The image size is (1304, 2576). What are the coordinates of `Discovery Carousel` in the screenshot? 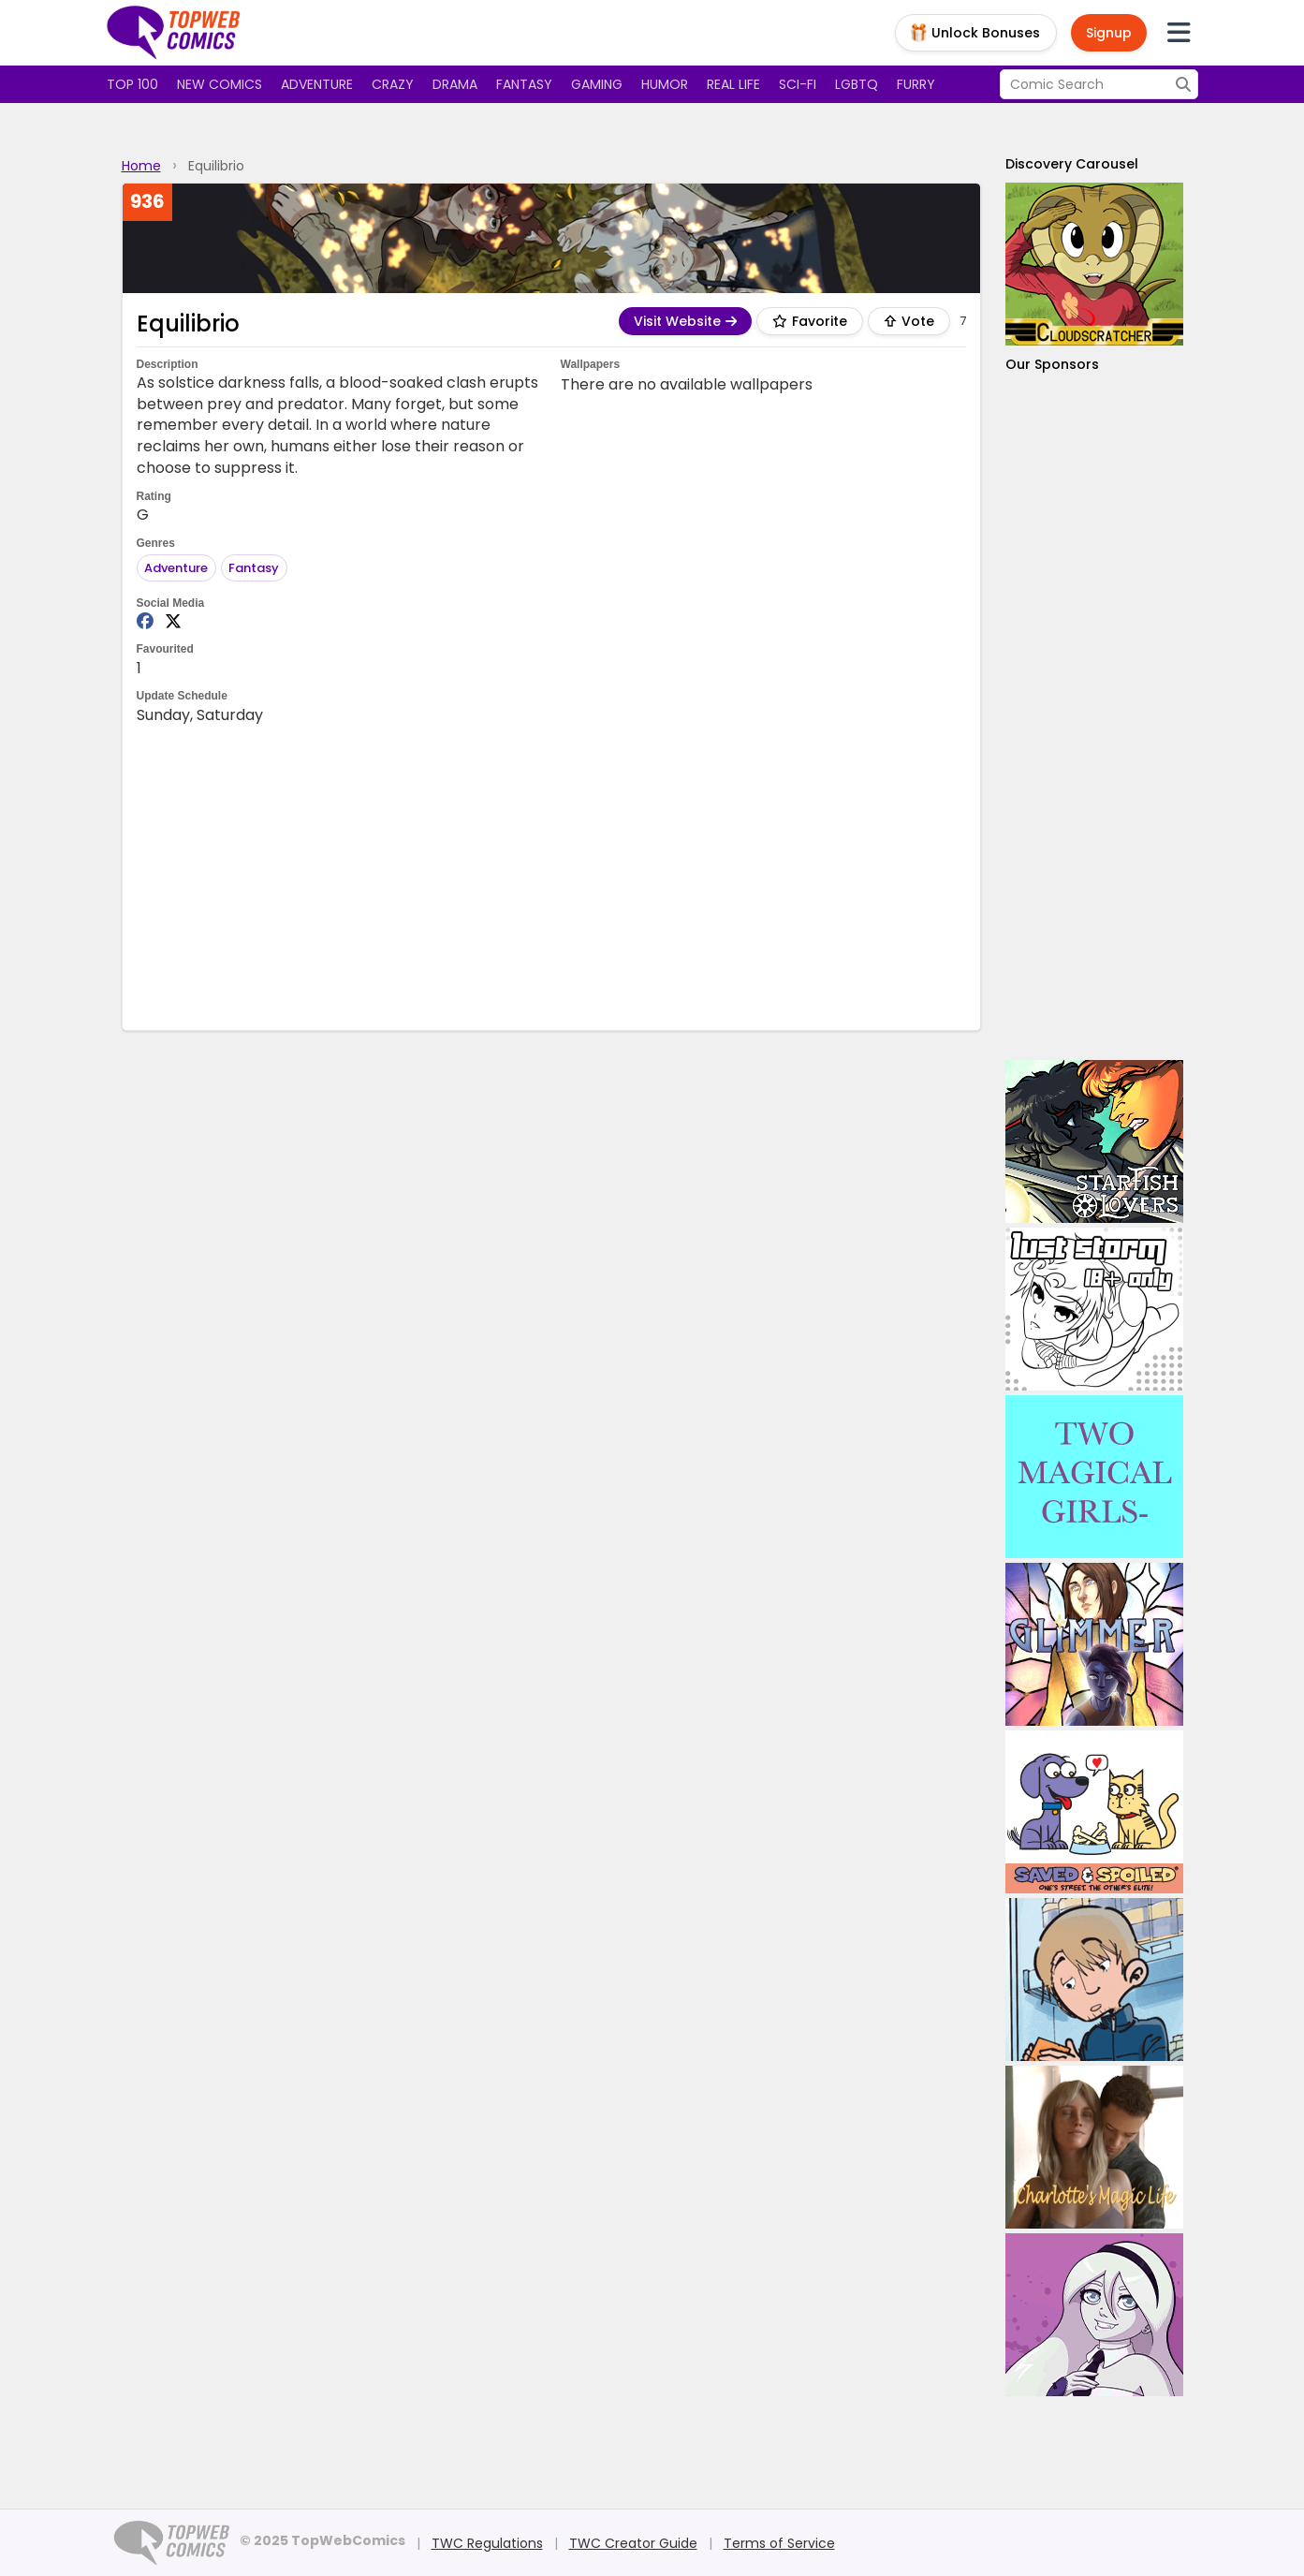 It's located at (1071, 164).